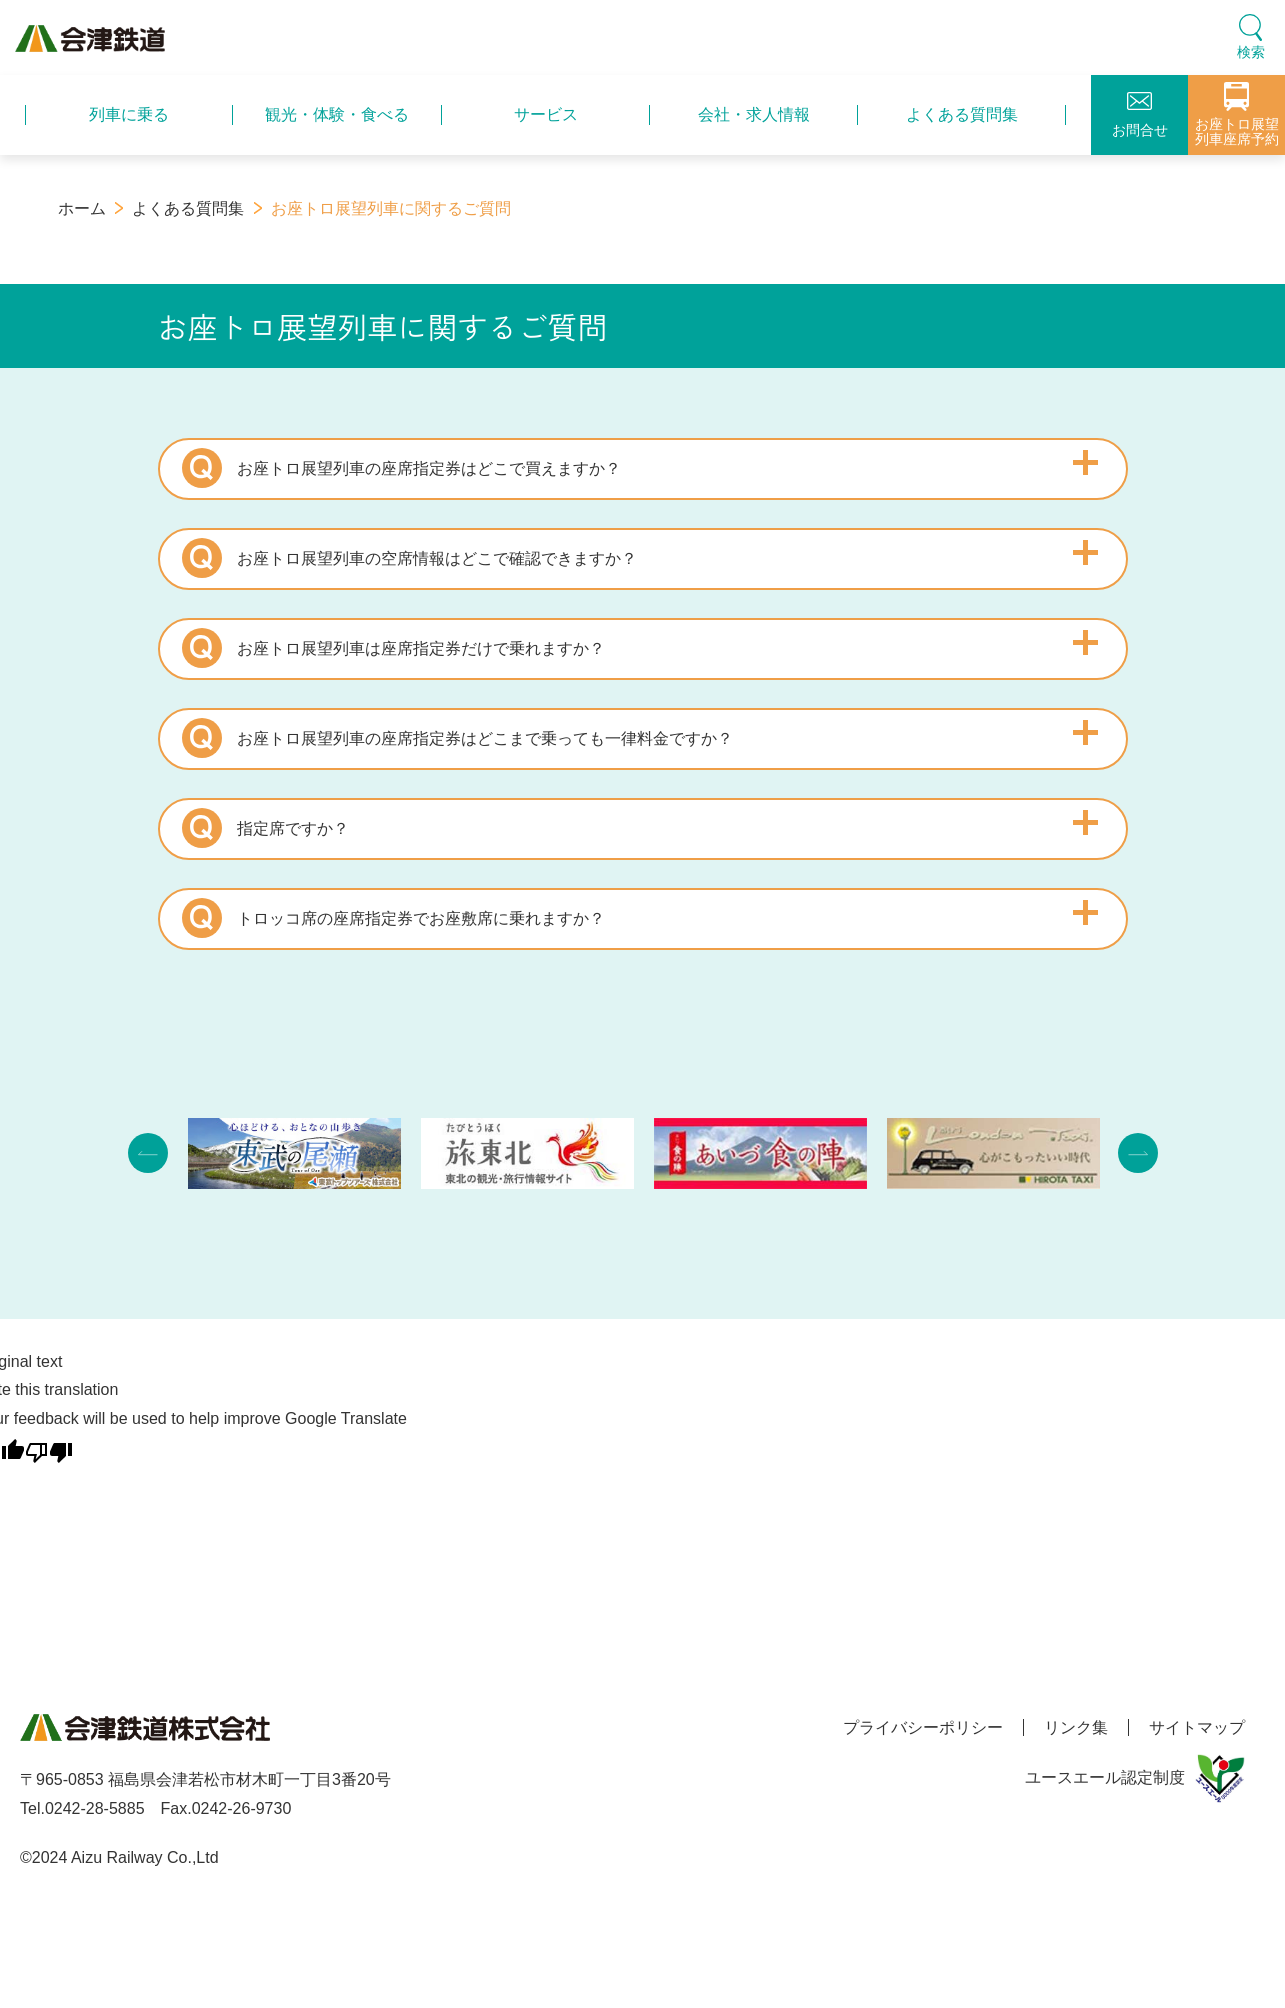  I want to click on サイトマップ, so click(1197, 1727).